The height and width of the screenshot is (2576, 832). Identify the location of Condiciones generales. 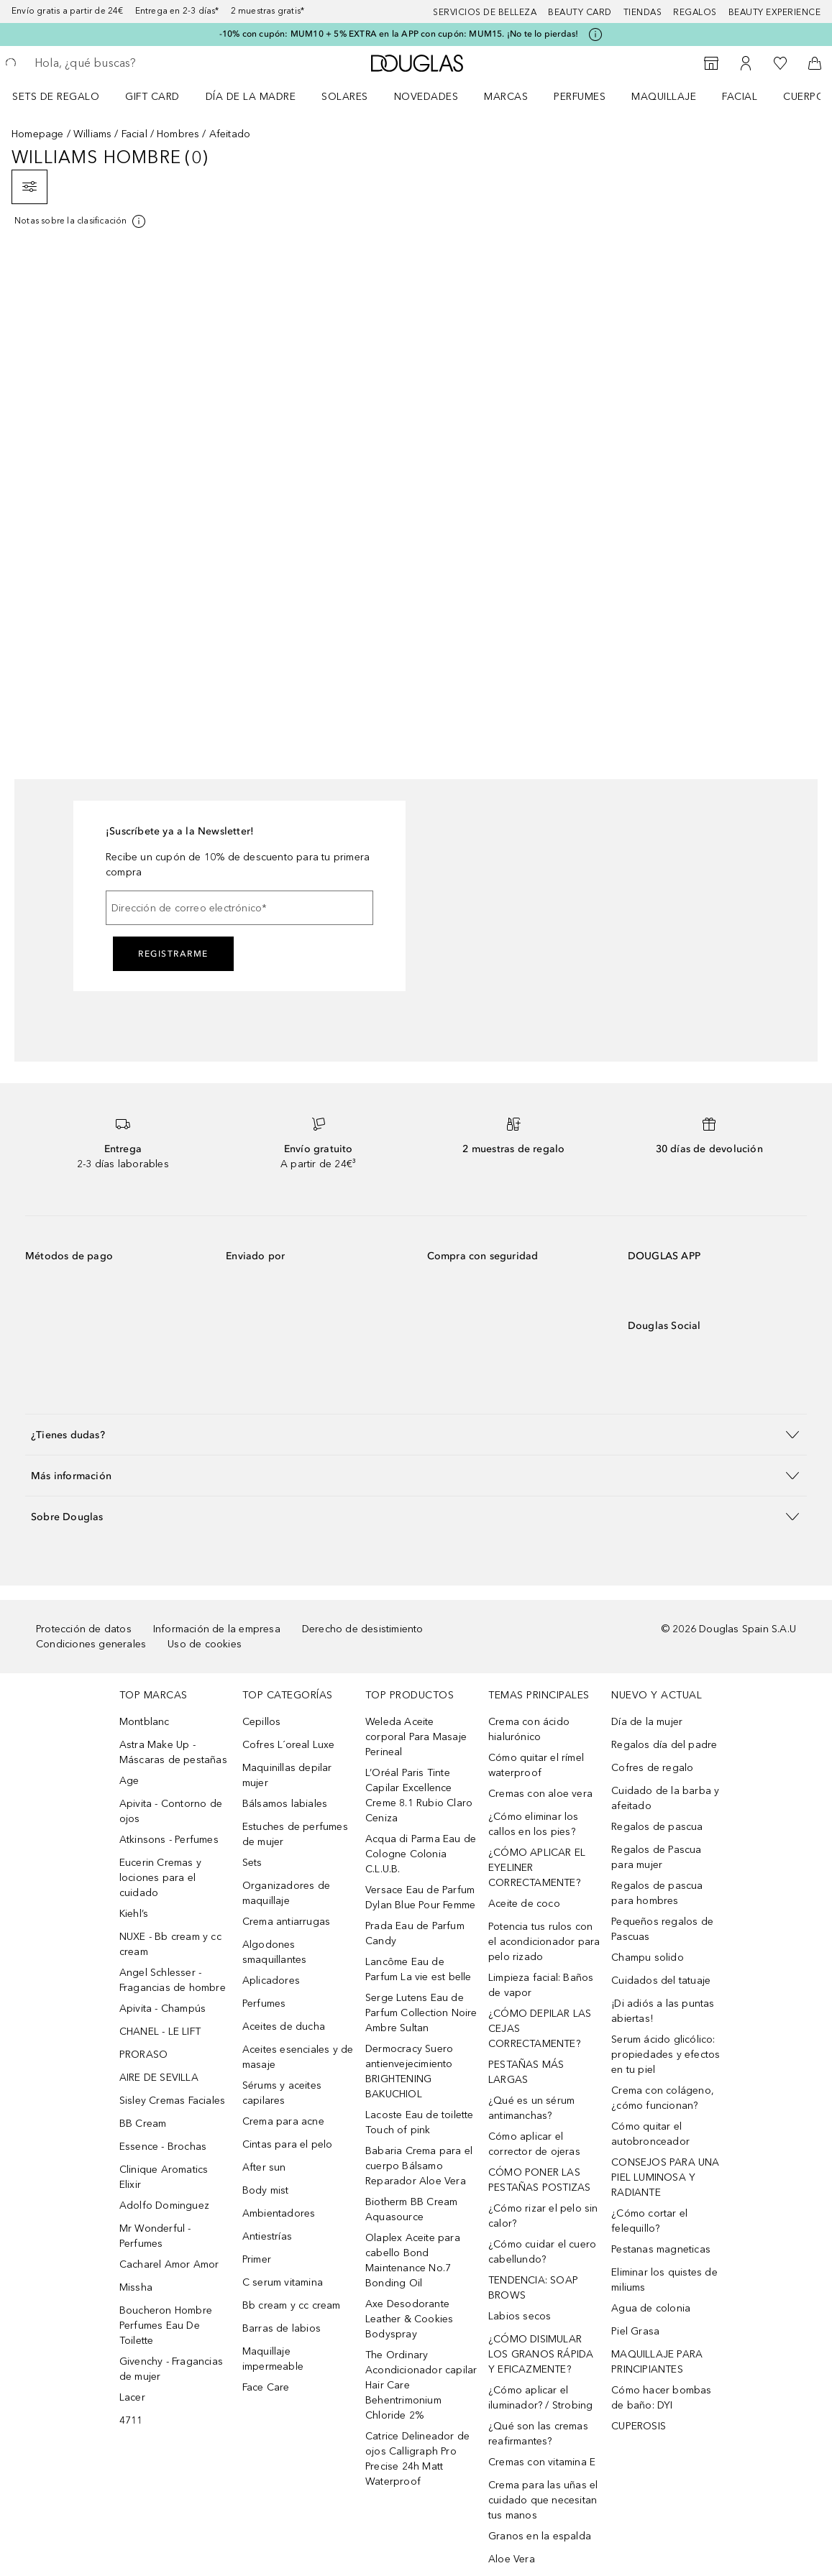
(91, 1644).